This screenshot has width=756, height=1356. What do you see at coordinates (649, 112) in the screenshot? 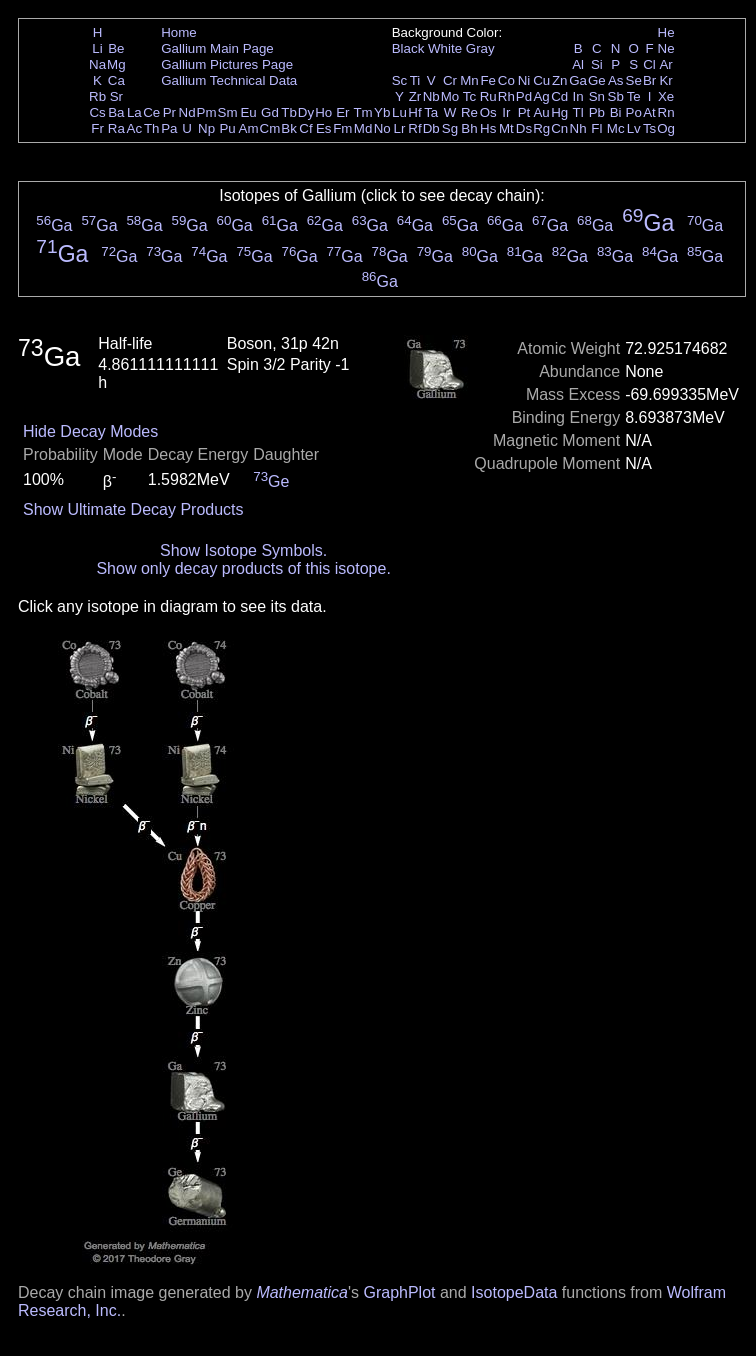
I see `At` at bounding box center [649, 112].